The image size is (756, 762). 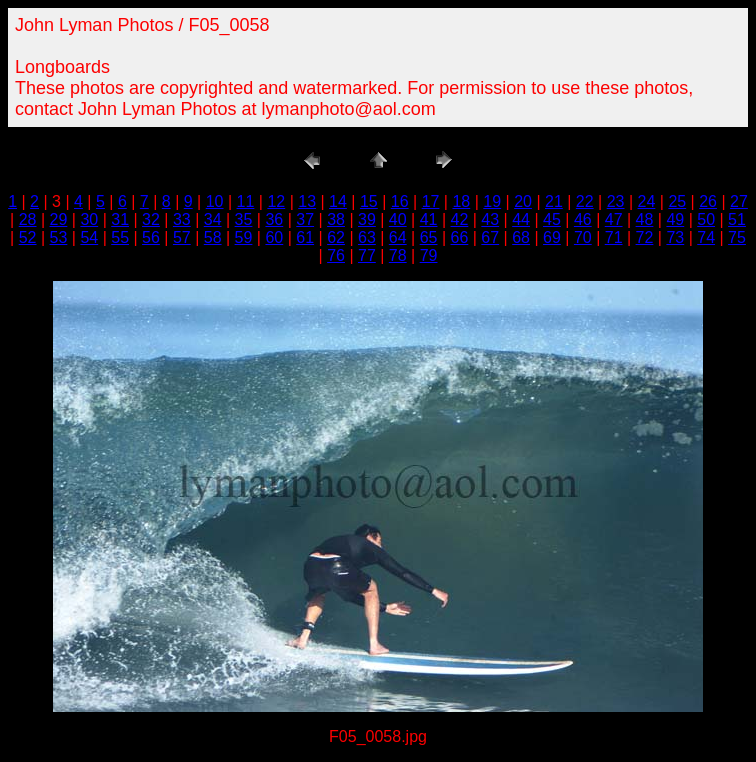 I want to click on 37, so click(x=305, y=219).